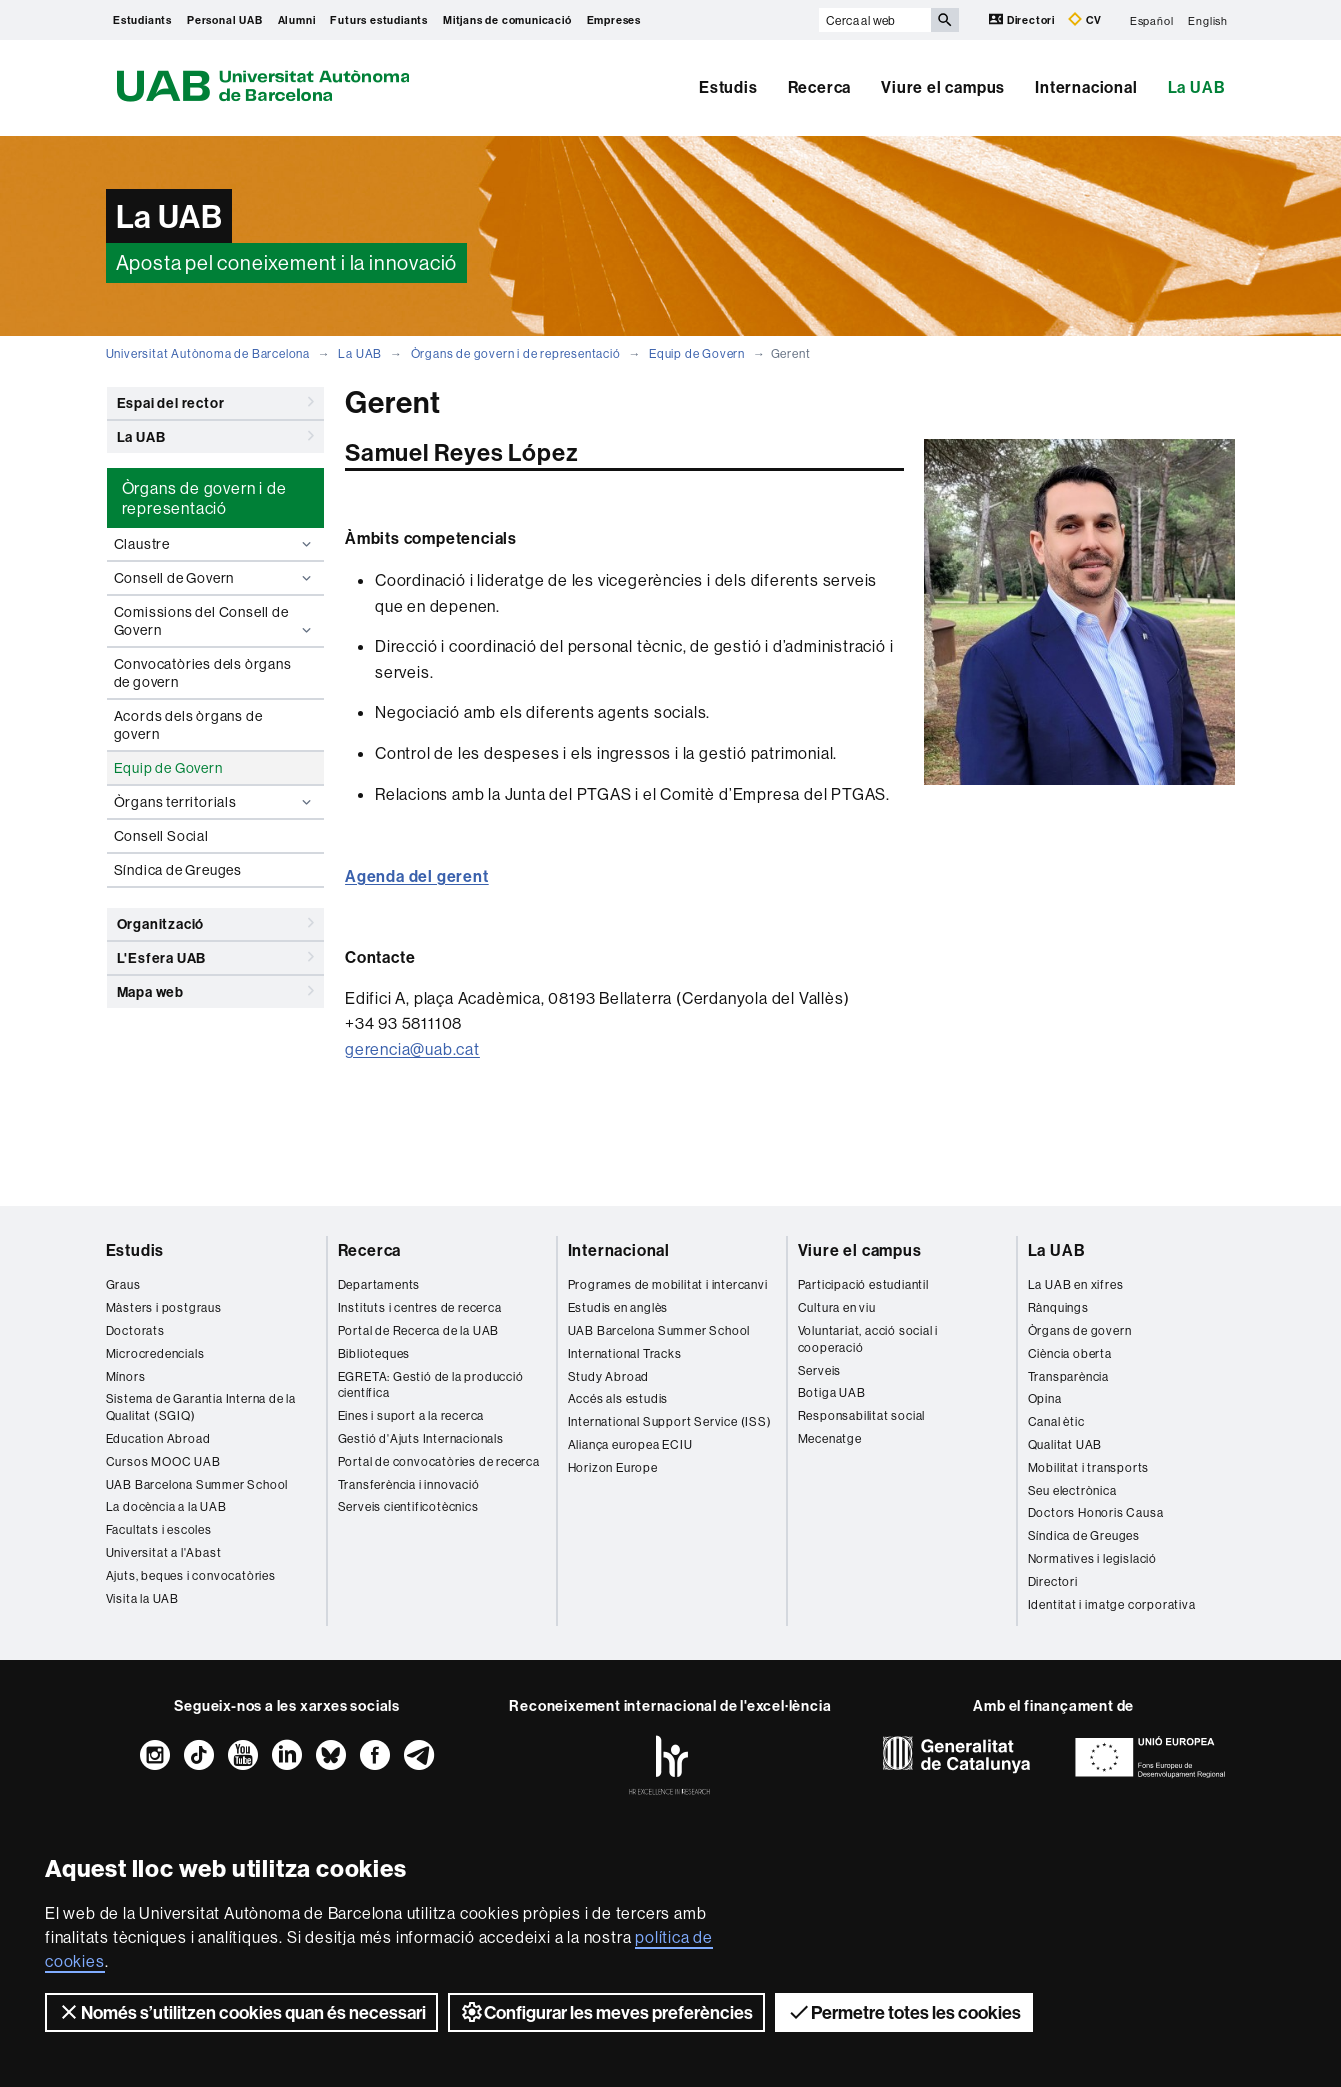 The image size is (1341, 2087). What do you see at coordinates (191, 1575) in the screenshot?
I see `Ajuts, beques i convocatòries` at bounding box center [191, 1575].